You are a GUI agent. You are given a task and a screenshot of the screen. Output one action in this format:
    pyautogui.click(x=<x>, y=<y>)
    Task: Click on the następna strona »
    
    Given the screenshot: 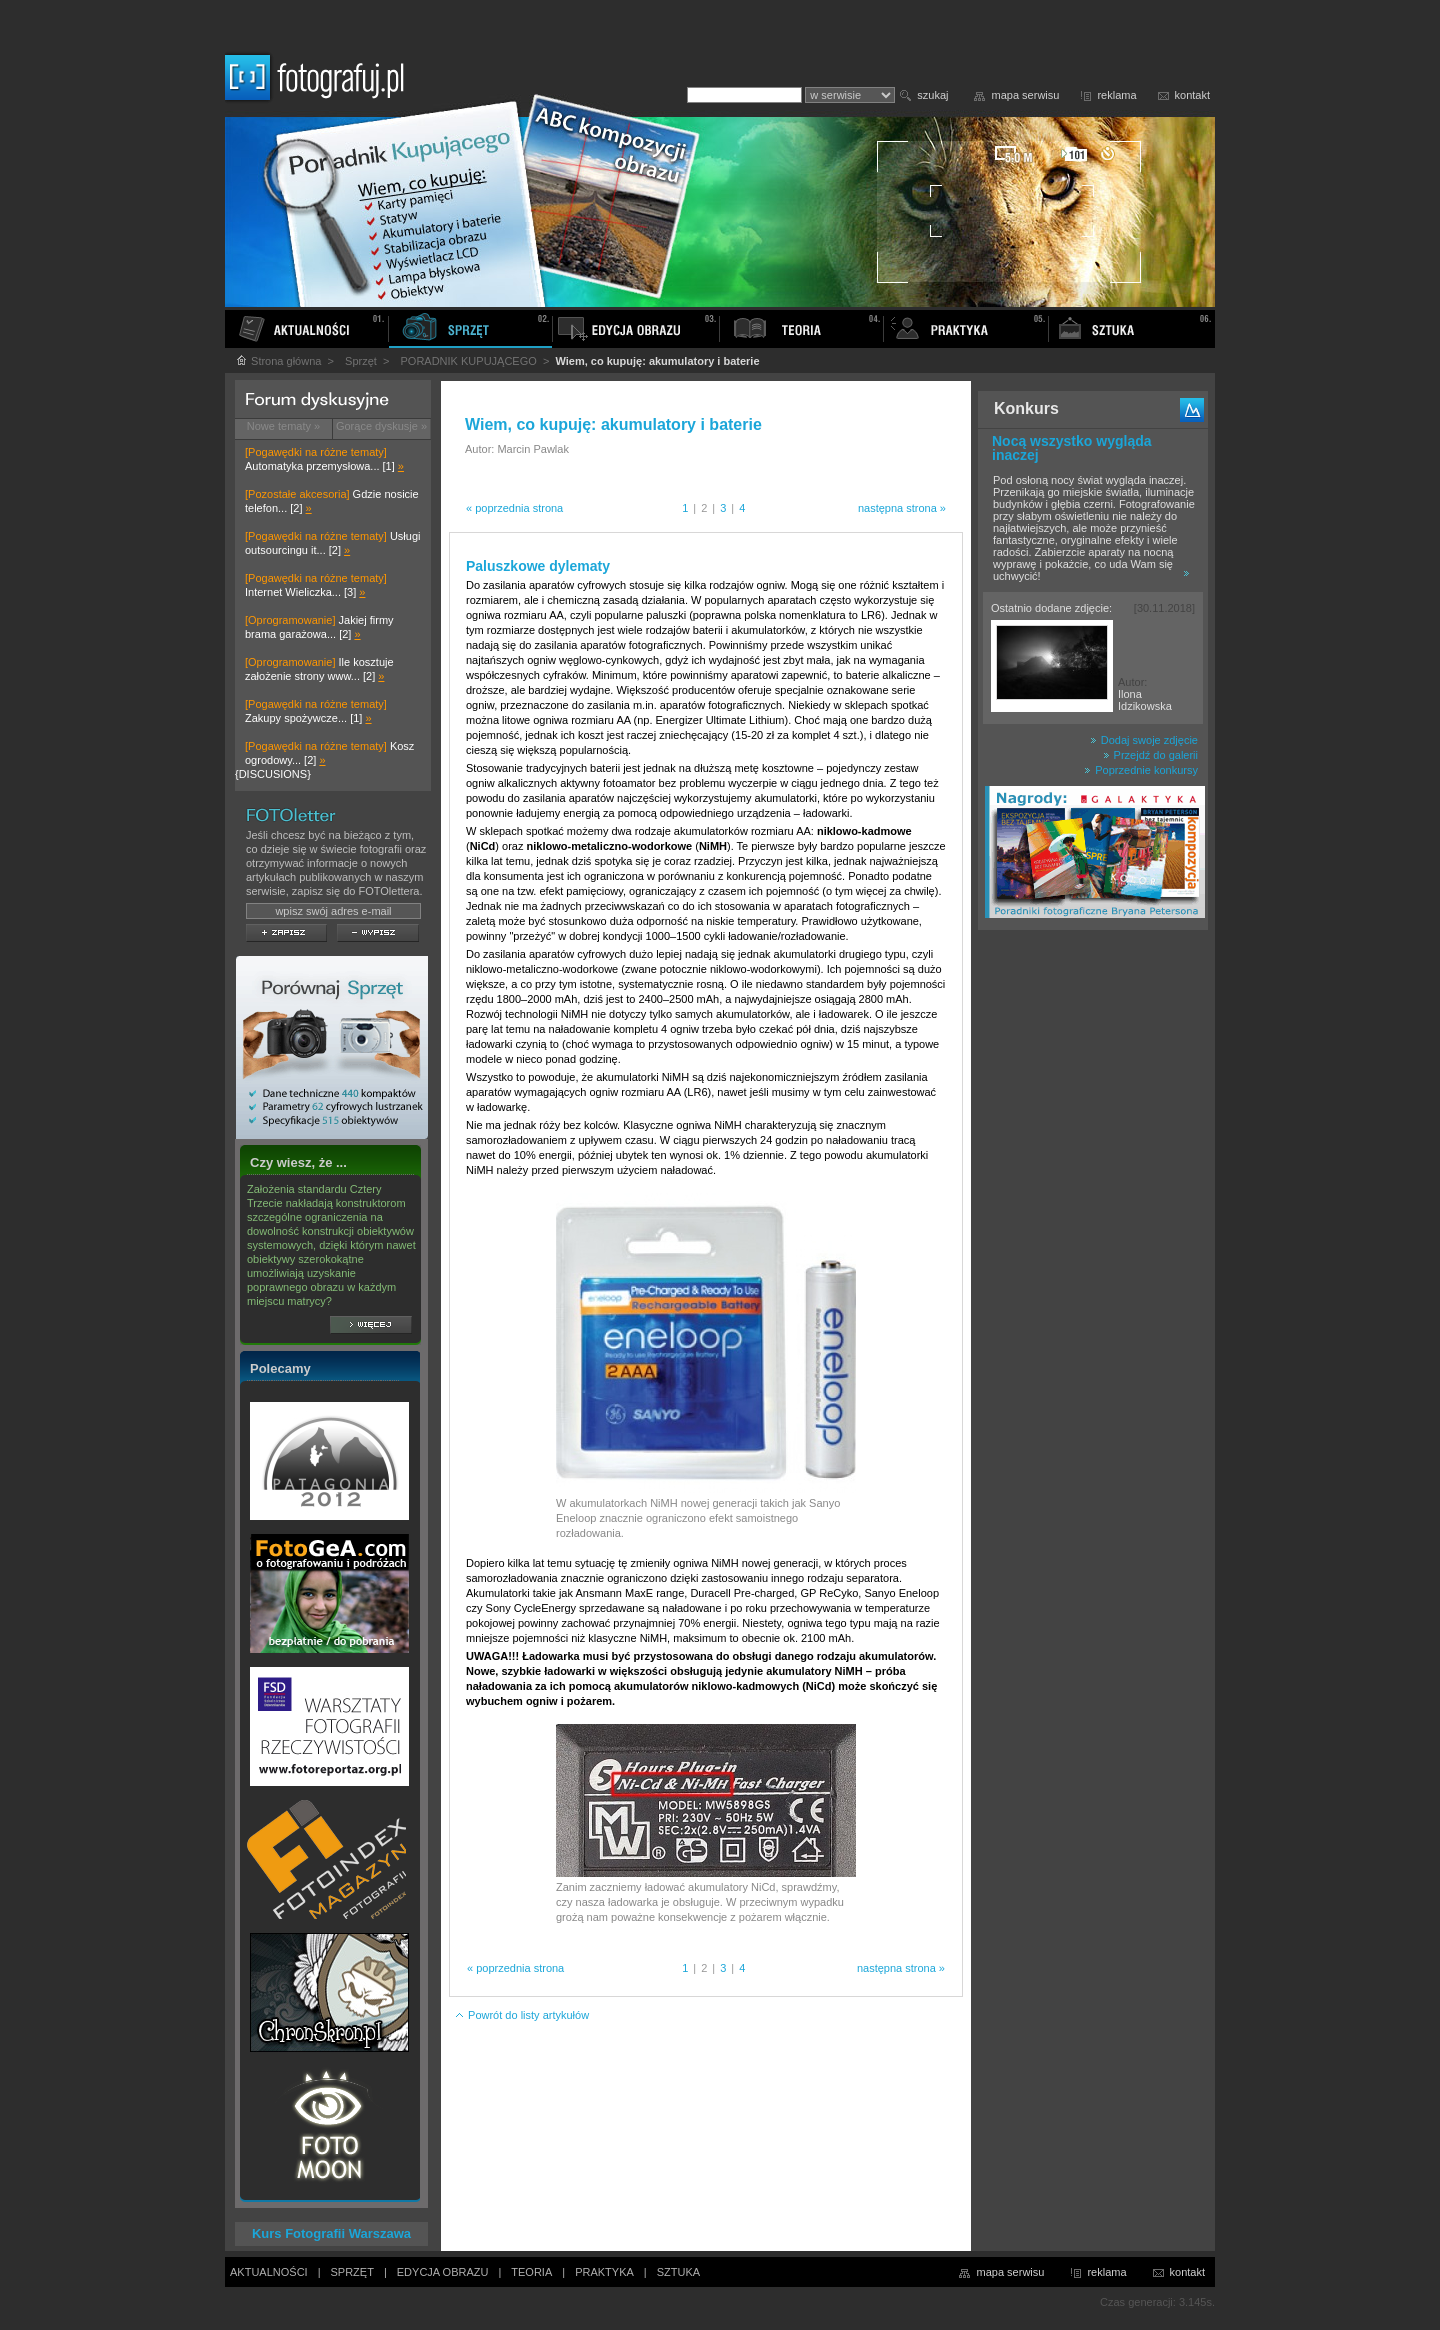 What is the action you would take?
    pyautogui.click(x=902, y=508)
    